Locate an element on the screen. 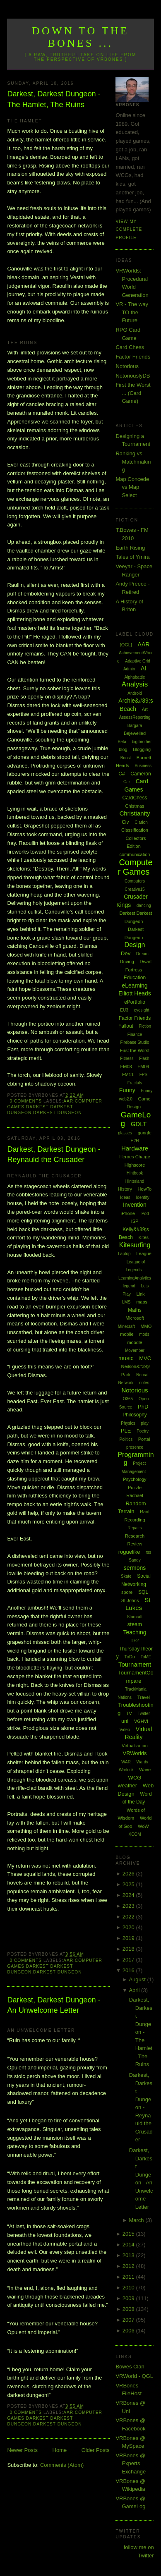 The height and width of the screenshot is (2576, 161). Finance is located at coordinates (134, 1034).